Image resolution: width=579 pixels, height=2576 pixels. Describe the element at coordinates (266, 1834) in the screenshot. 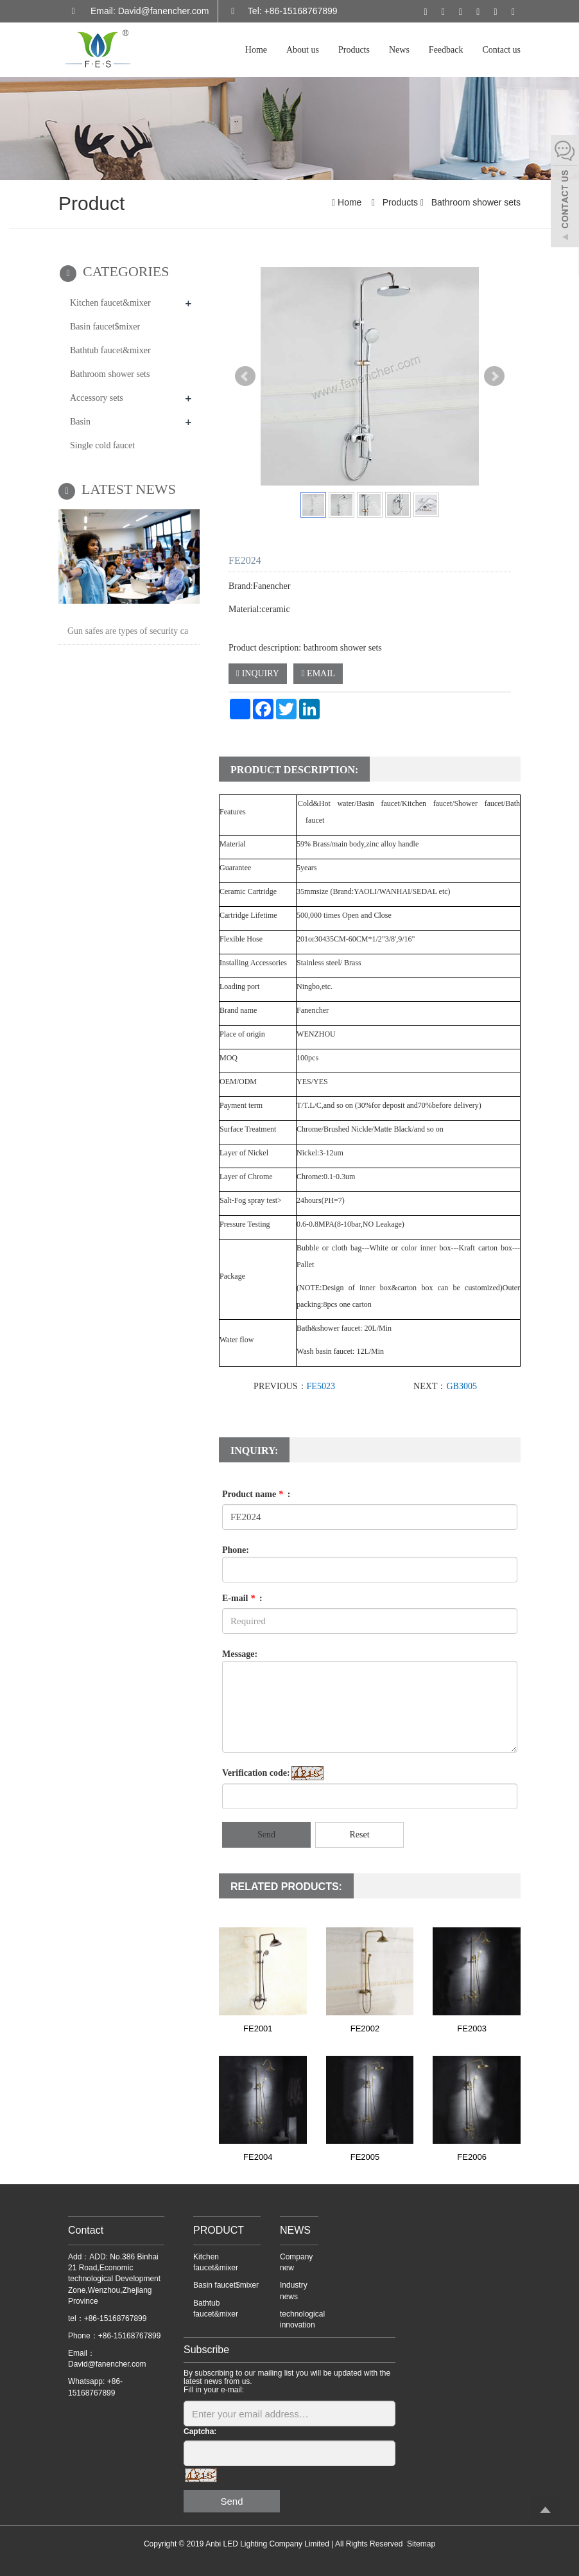

I see `Send` at that location.